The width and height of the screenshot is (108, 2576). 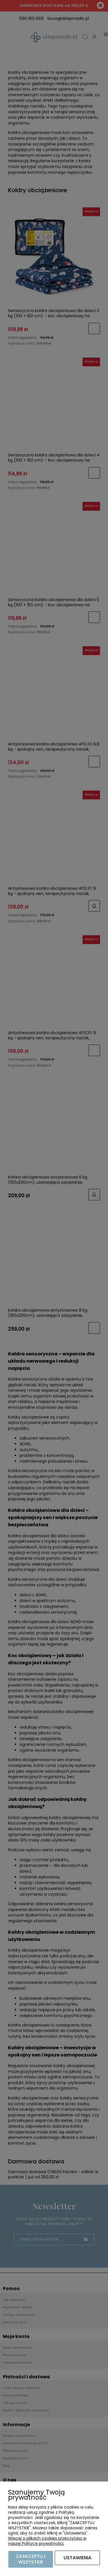 I want to click on Zaakceptuj wszystkie, so click(x=31, y=2559).